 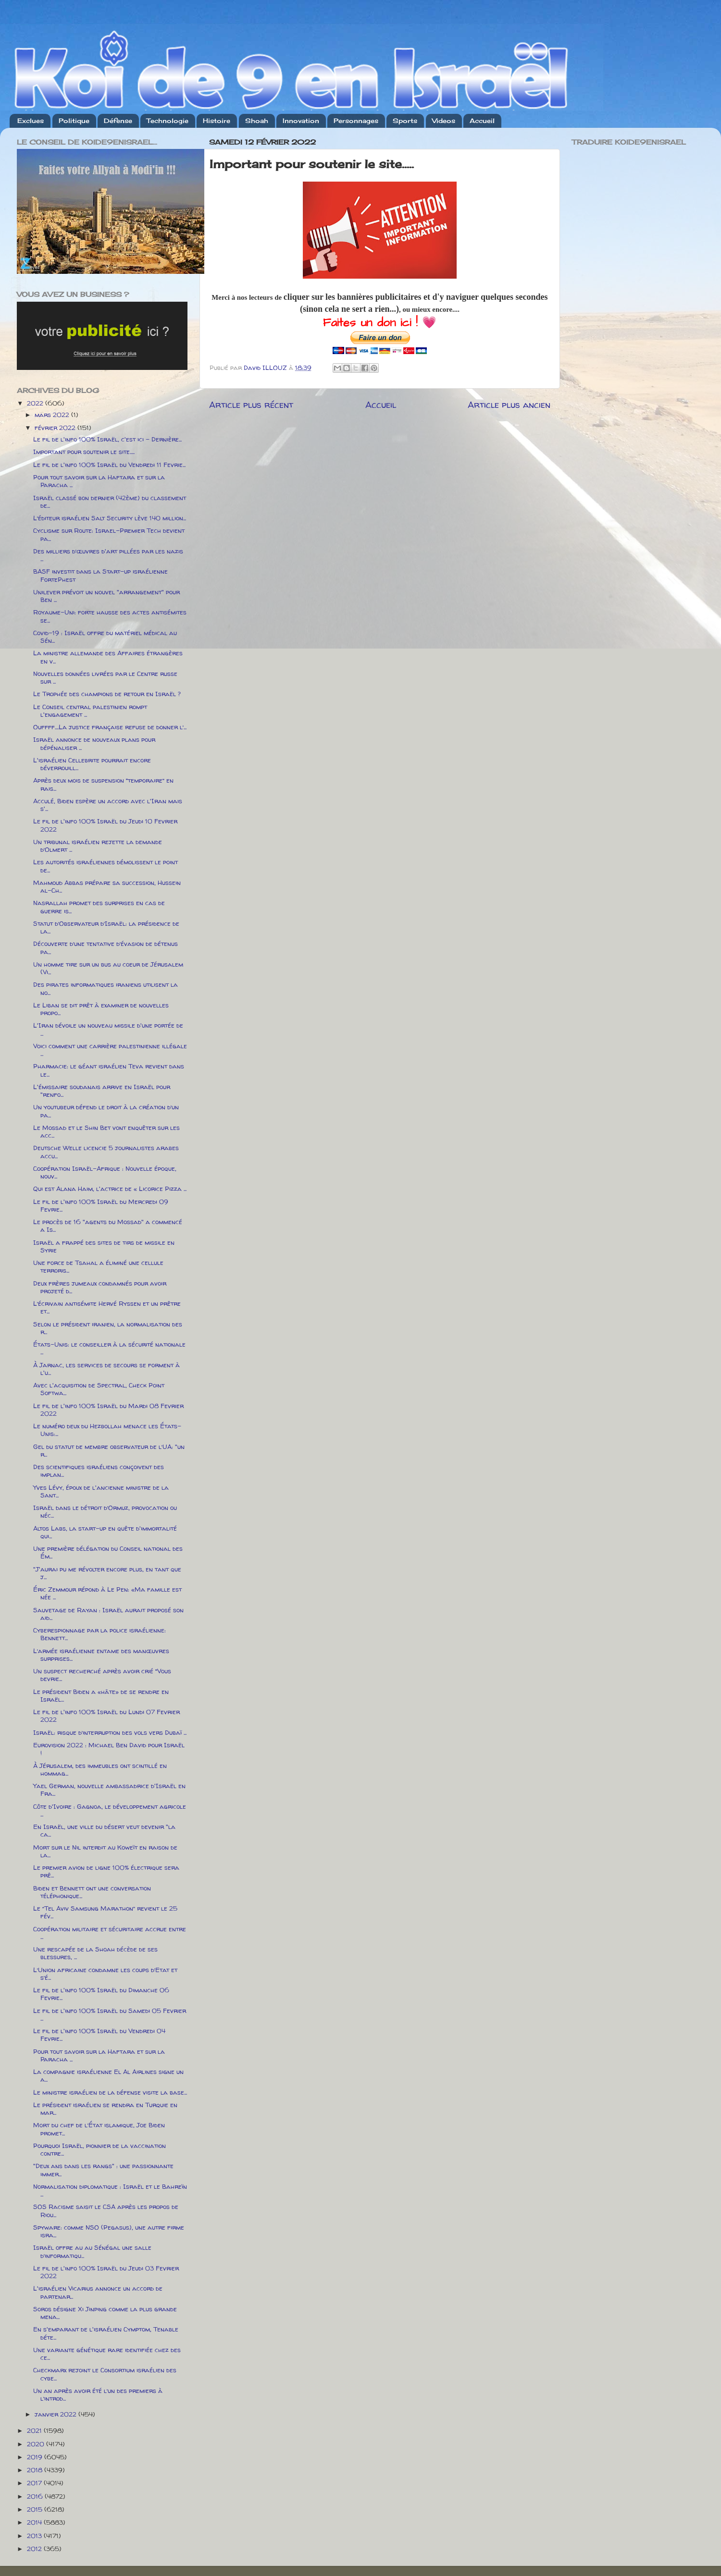 I want to click on Personnages, so click(x=356, y=120).